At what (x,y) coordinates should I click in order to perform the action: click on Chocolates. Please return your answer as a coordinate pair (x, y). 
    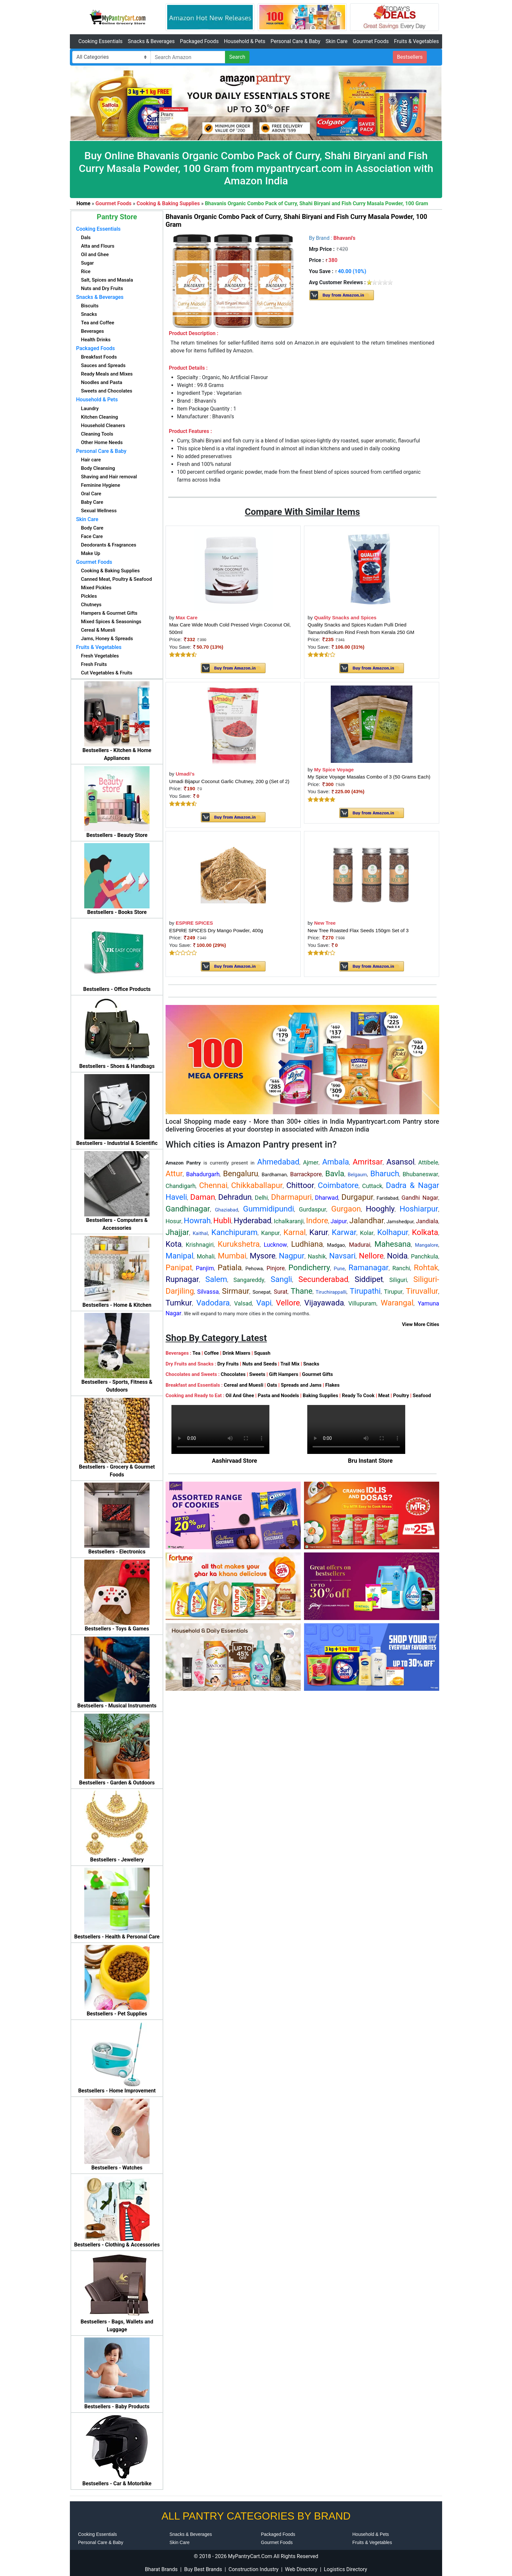
    Looking at the image, I should click on (233, 1374).